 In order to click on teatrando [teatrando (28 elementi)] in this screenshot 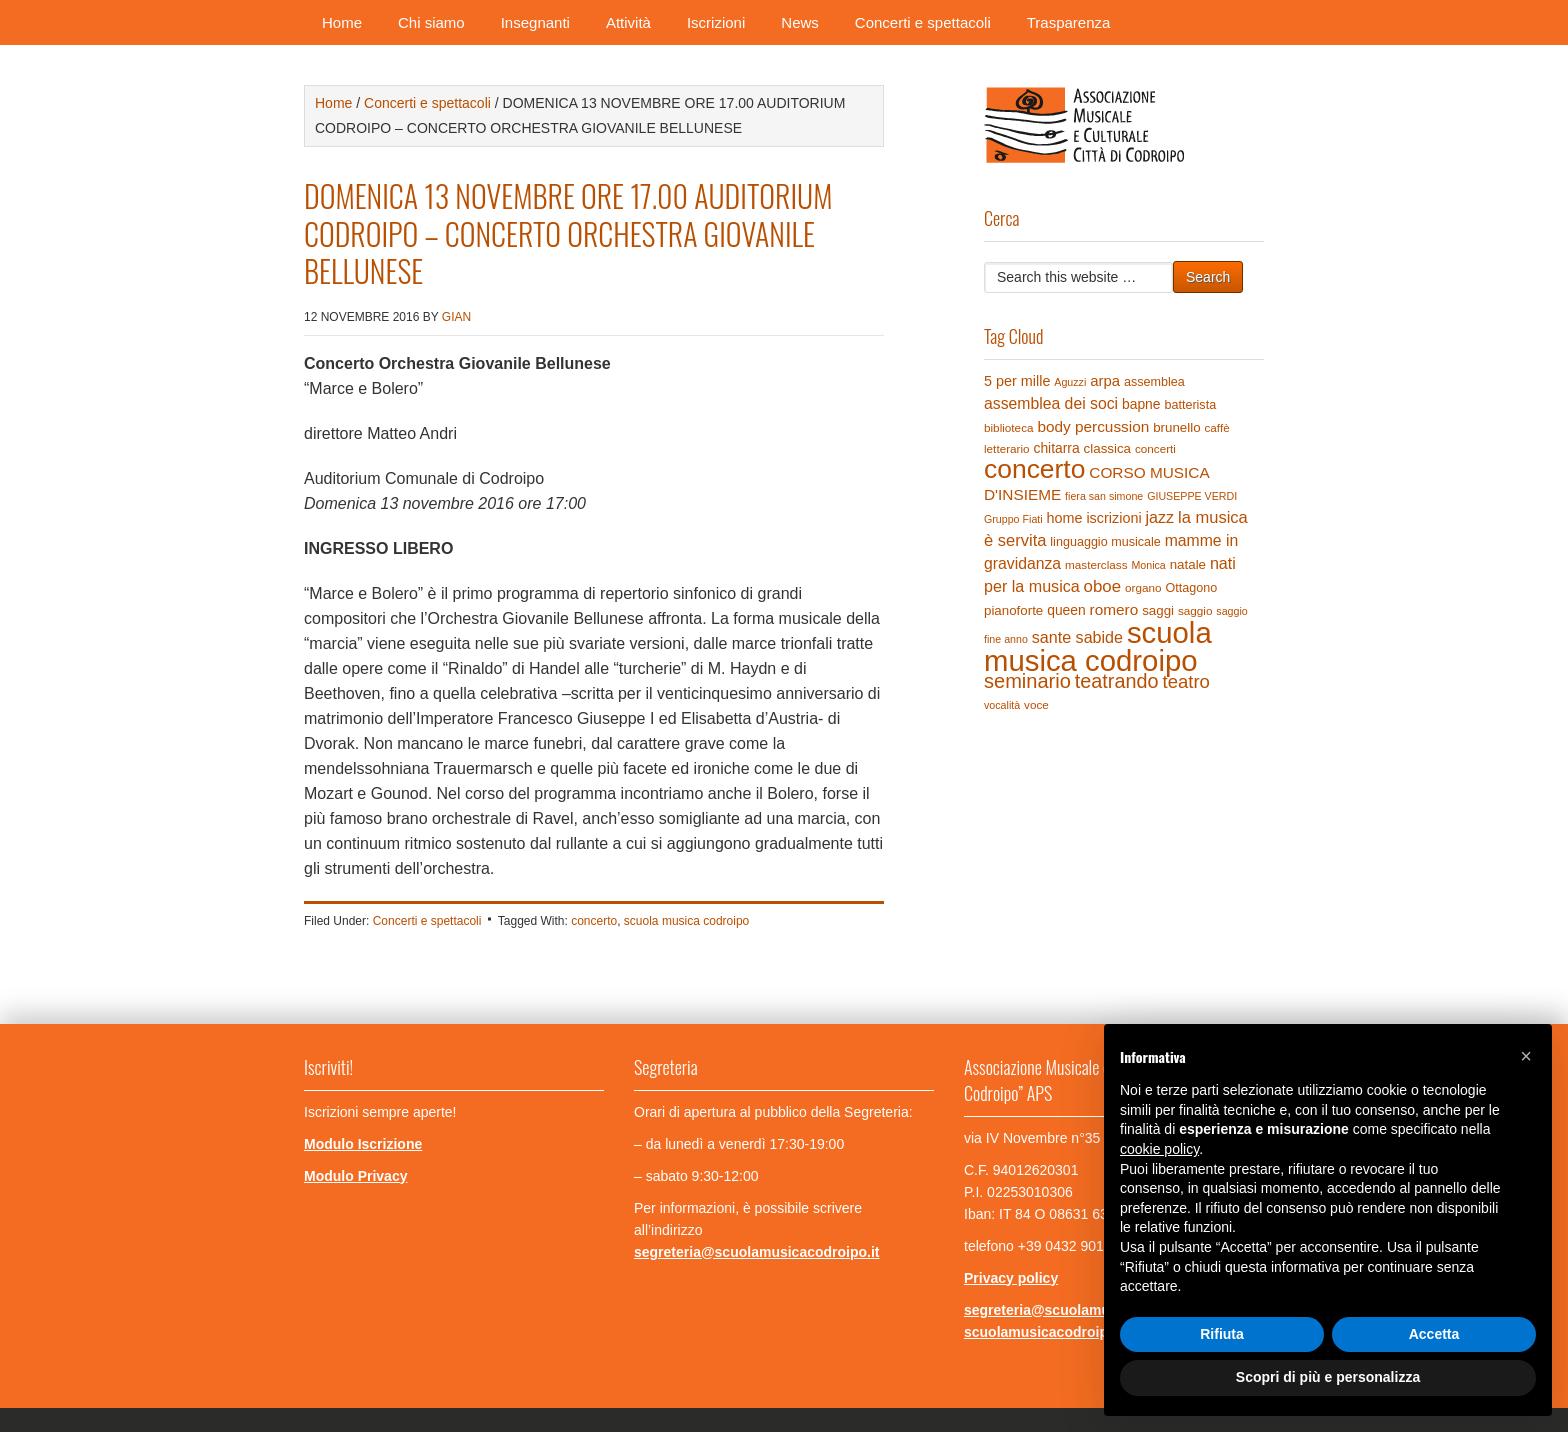, I will do `click(1117, 681)`.